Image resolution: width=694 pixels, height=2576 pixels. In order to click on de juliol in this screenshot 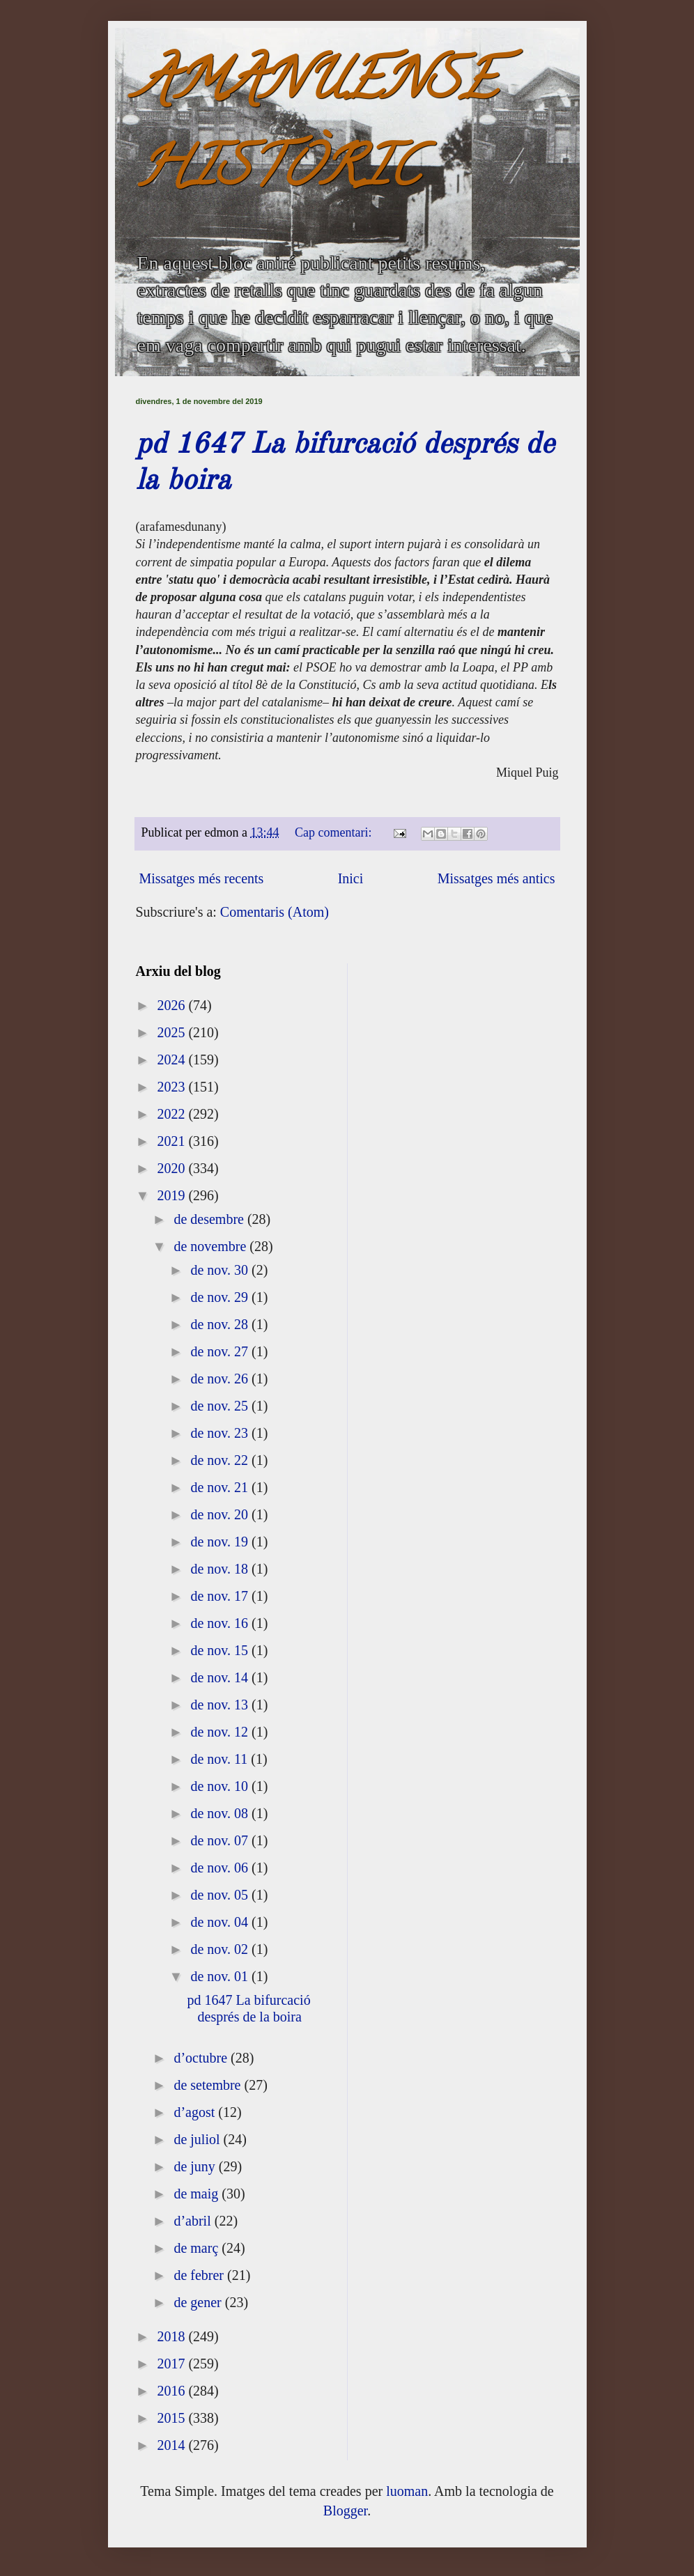, I will do `click(198, 2139)`.